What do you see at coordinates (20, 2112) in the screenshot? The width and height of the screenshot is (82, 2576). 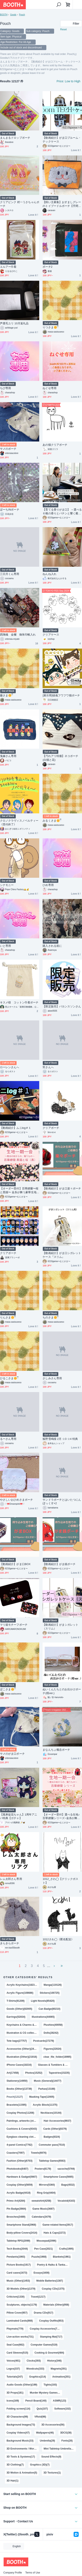 I see `Cosplay Photos(11208)` at bounding box center [20, 2112].